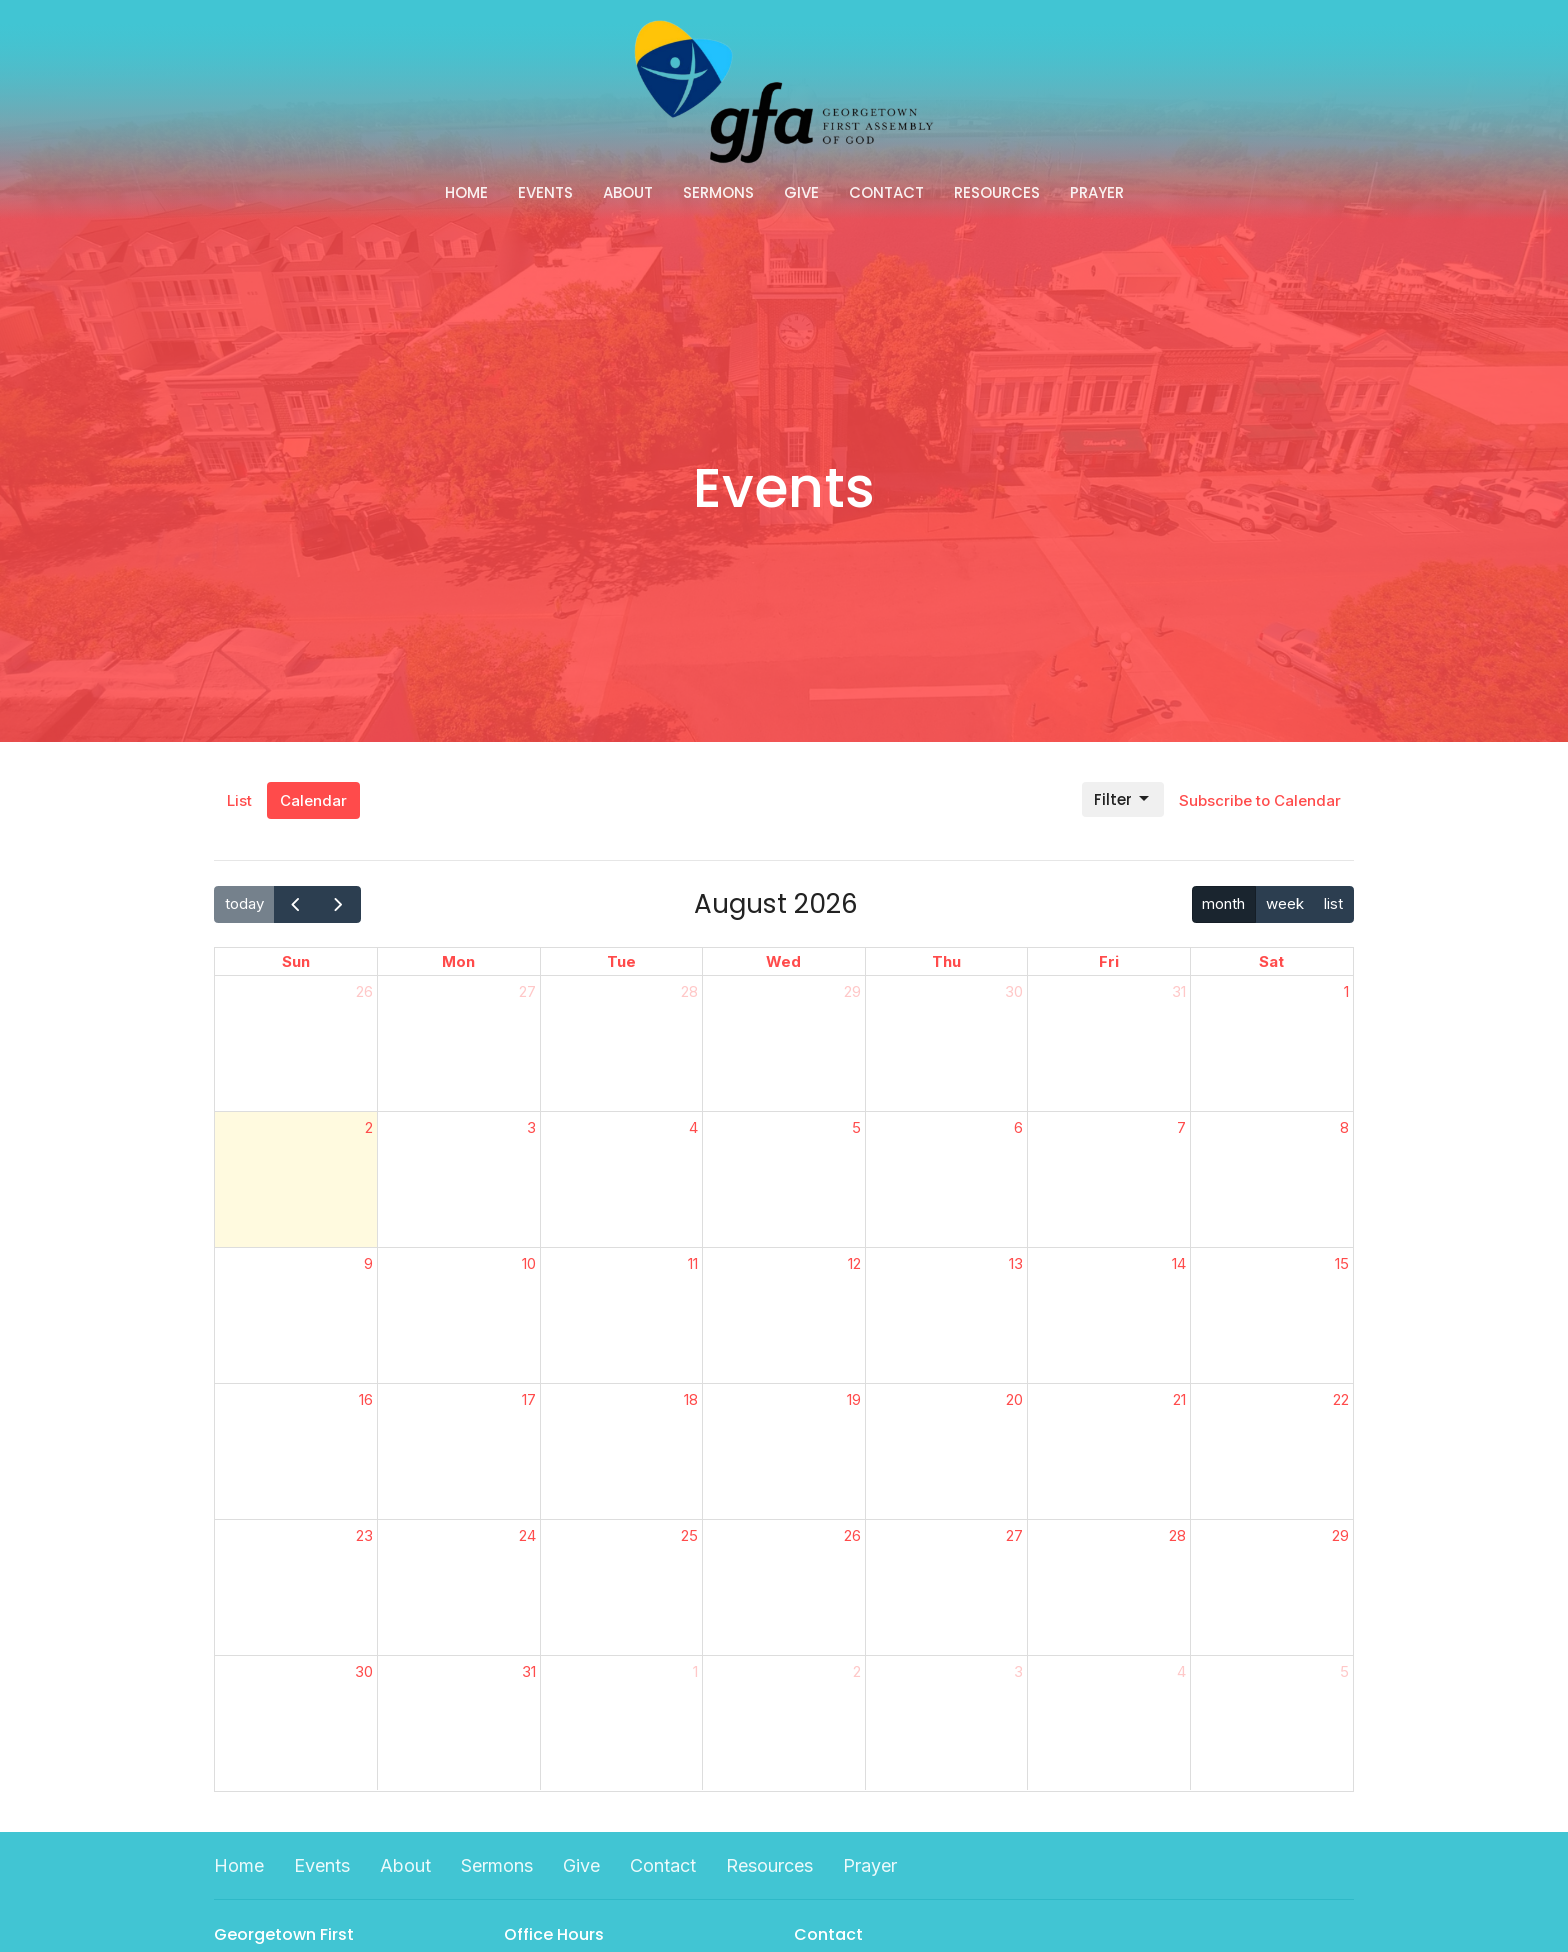 This screenshot has height=1952, width=1568. I want to click on Give, so click(801, 192).